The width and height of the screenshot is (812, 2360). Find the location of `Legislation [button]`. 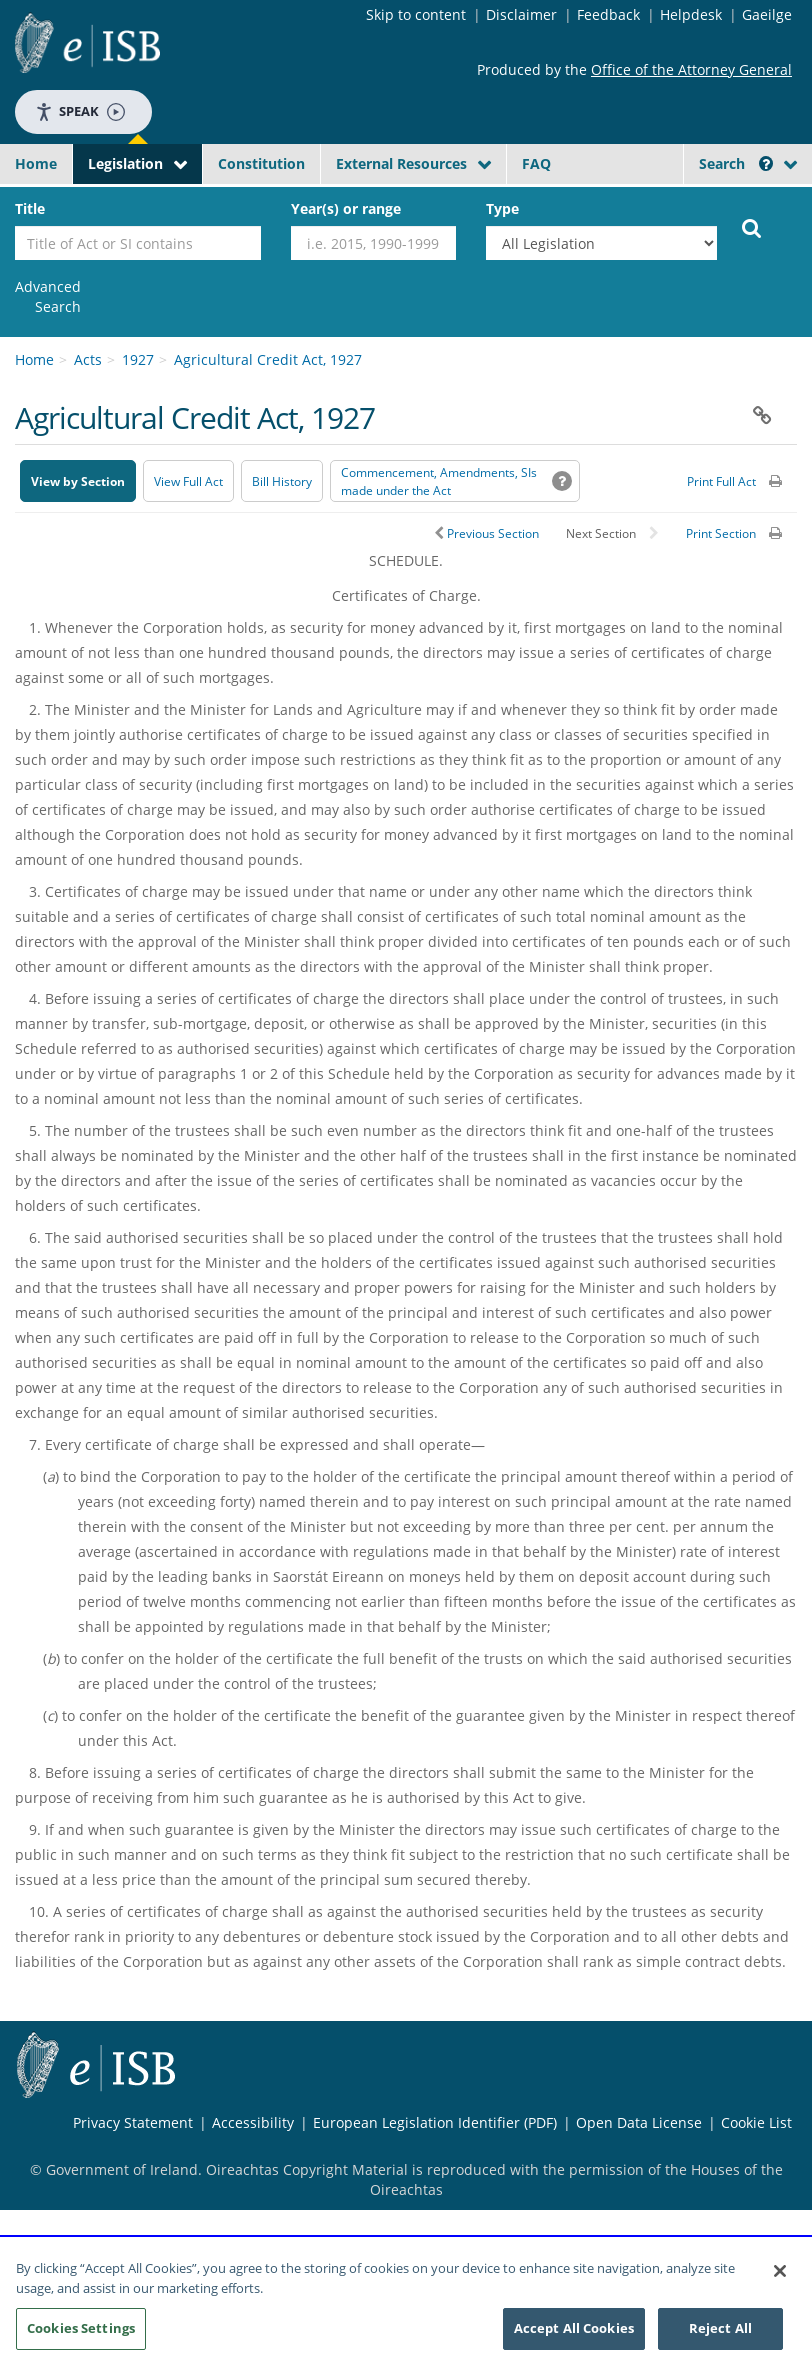

Legislation [button] is located at coordinates (125, 163).